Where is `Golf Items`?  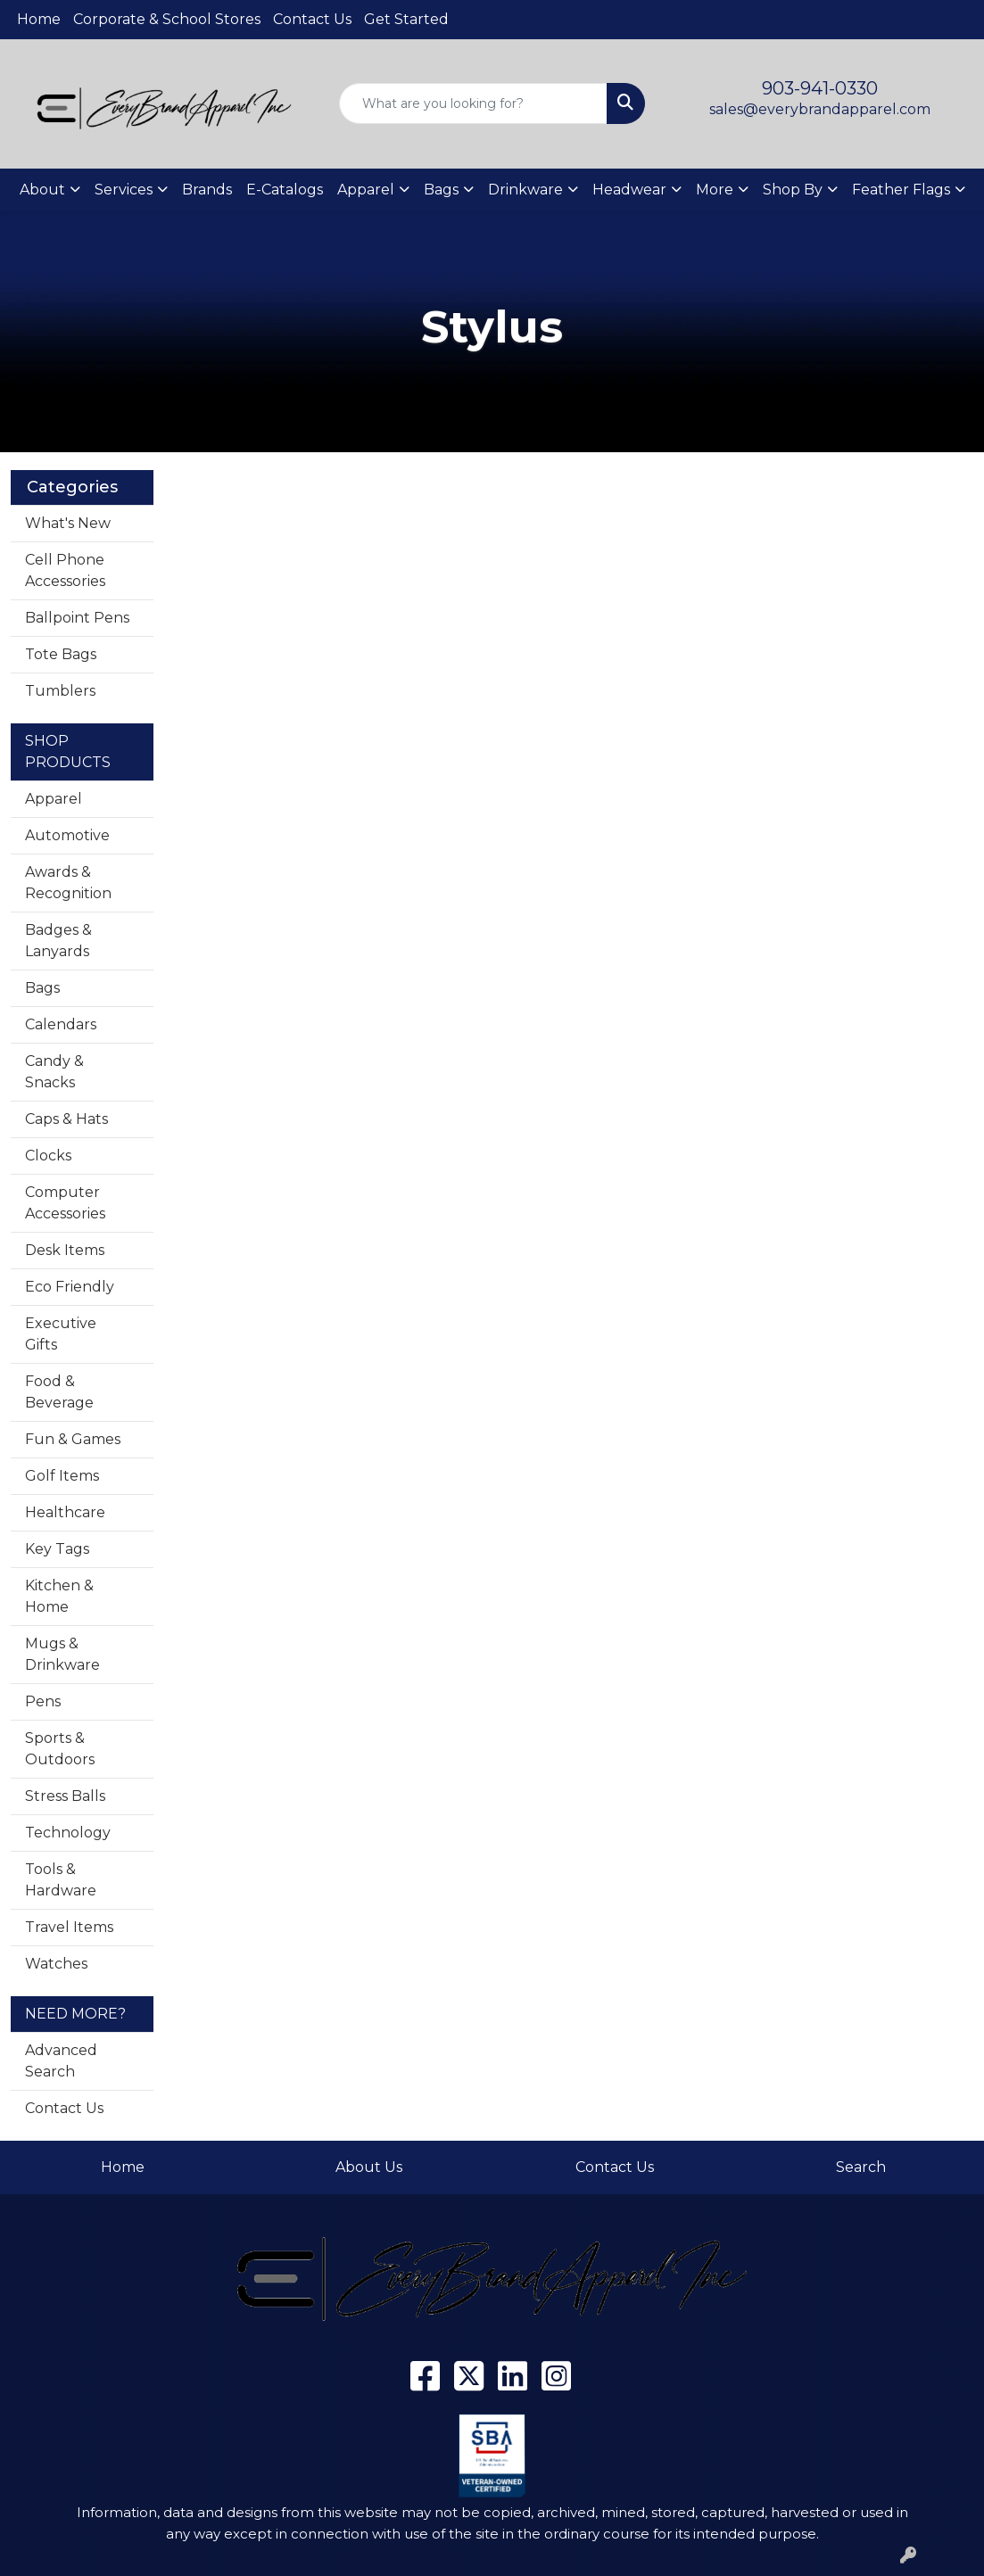 Golf Items is located at coordinates (62, 1475).